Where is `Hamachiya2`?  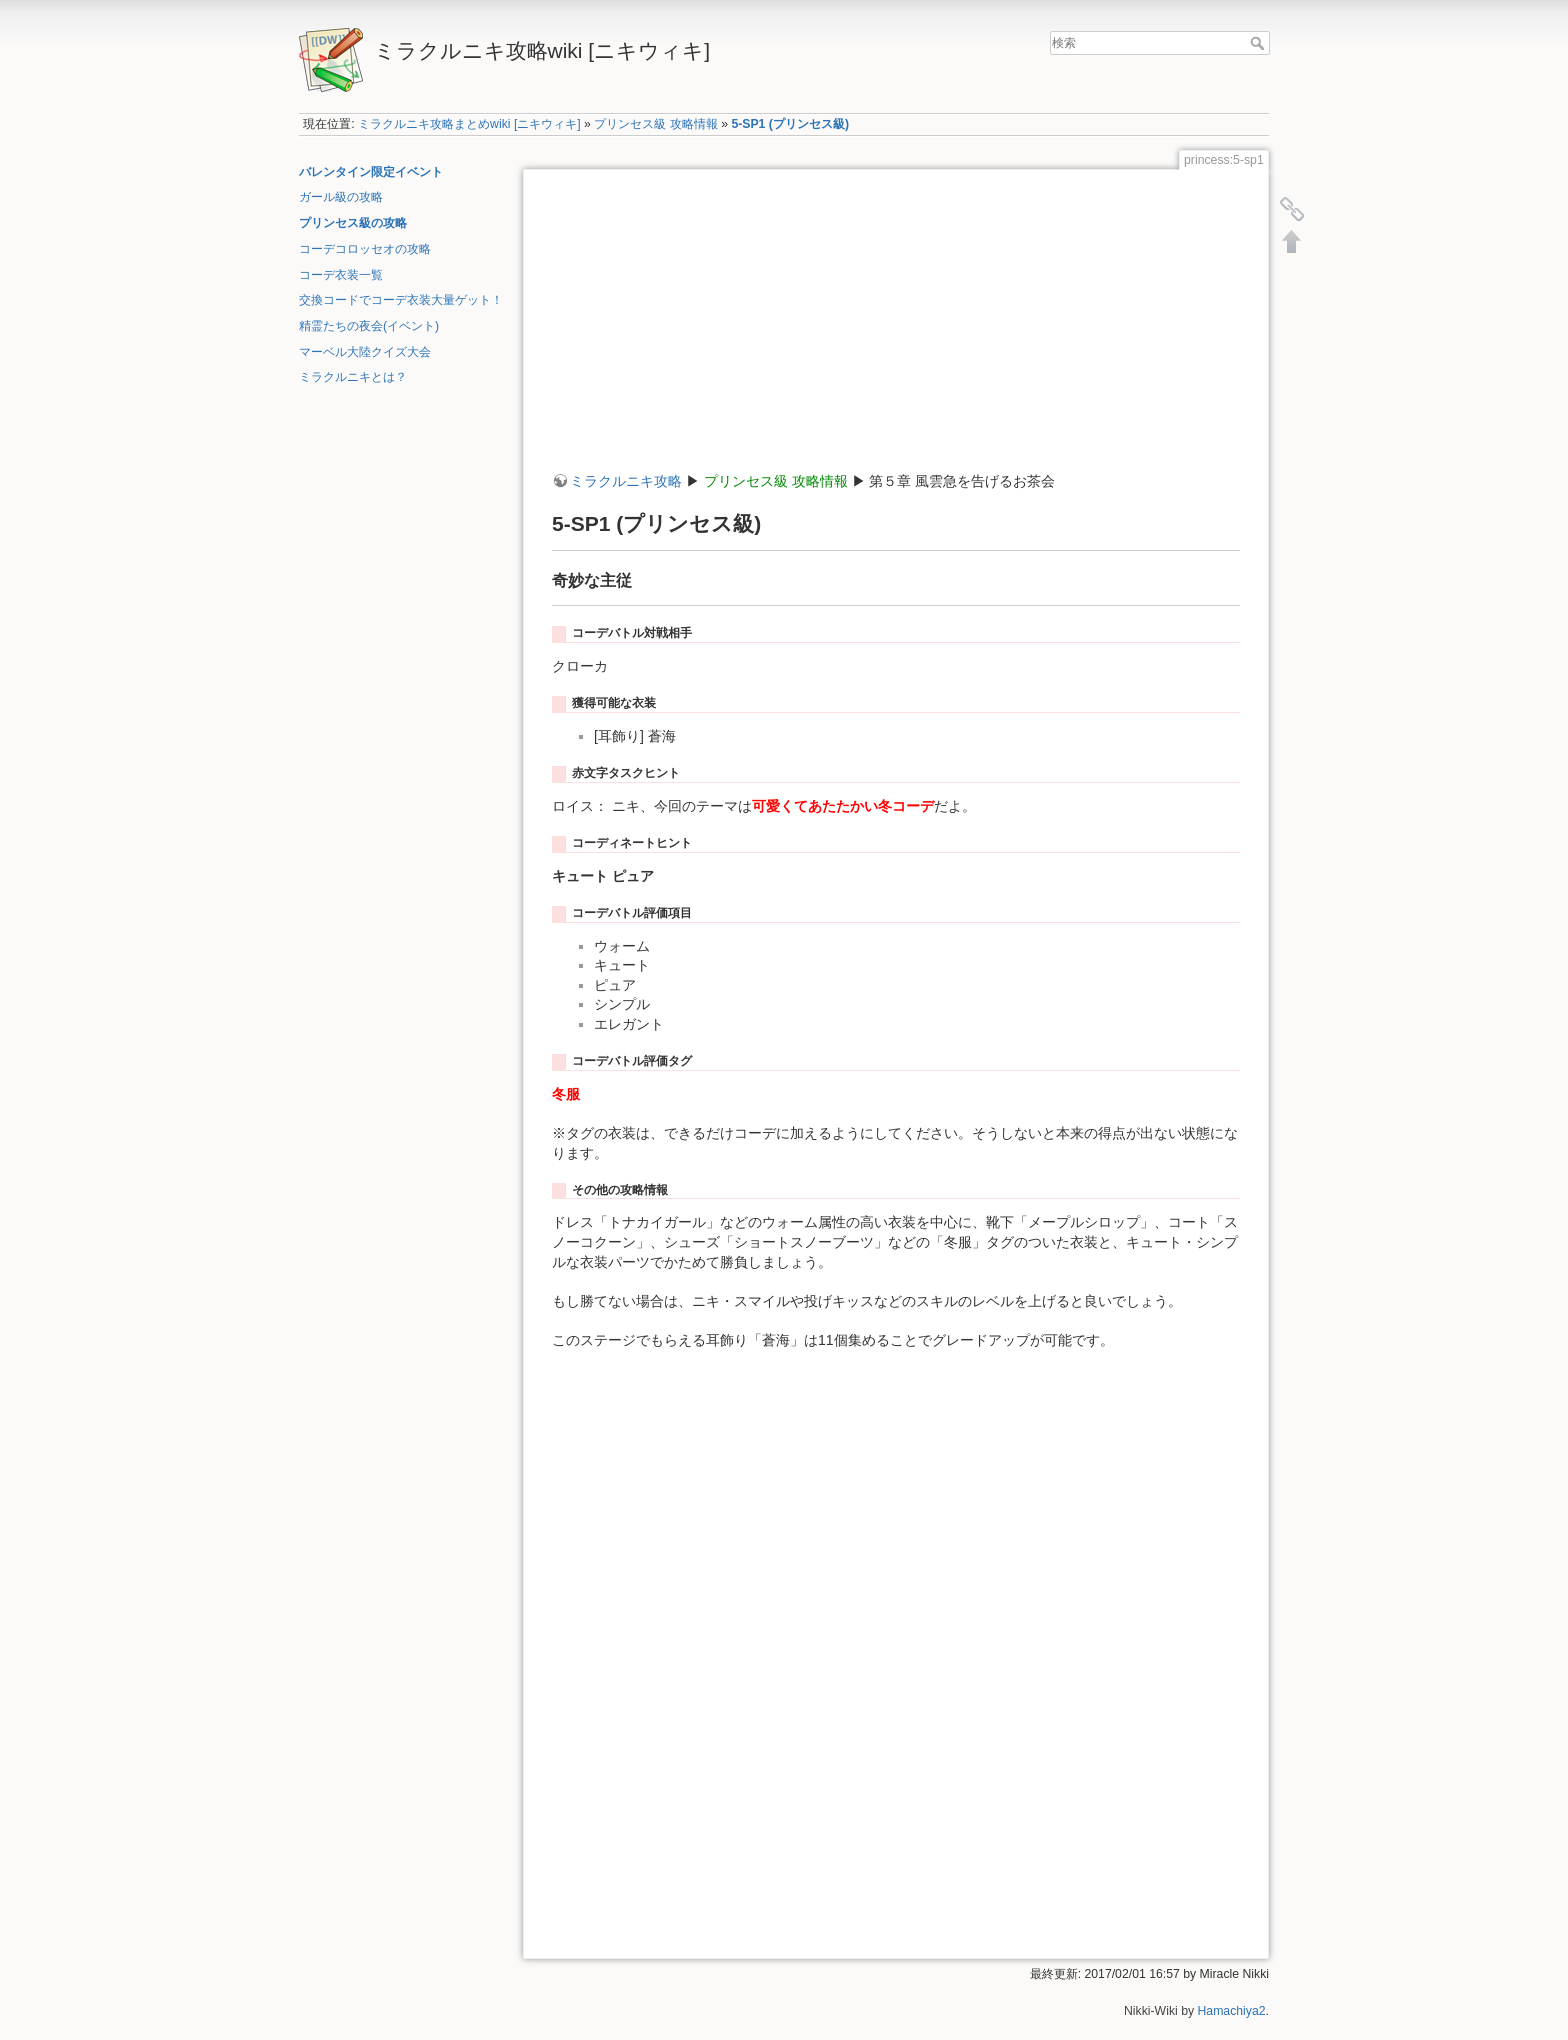 Hamachiya2 is located at coordinates (1232, 2011).